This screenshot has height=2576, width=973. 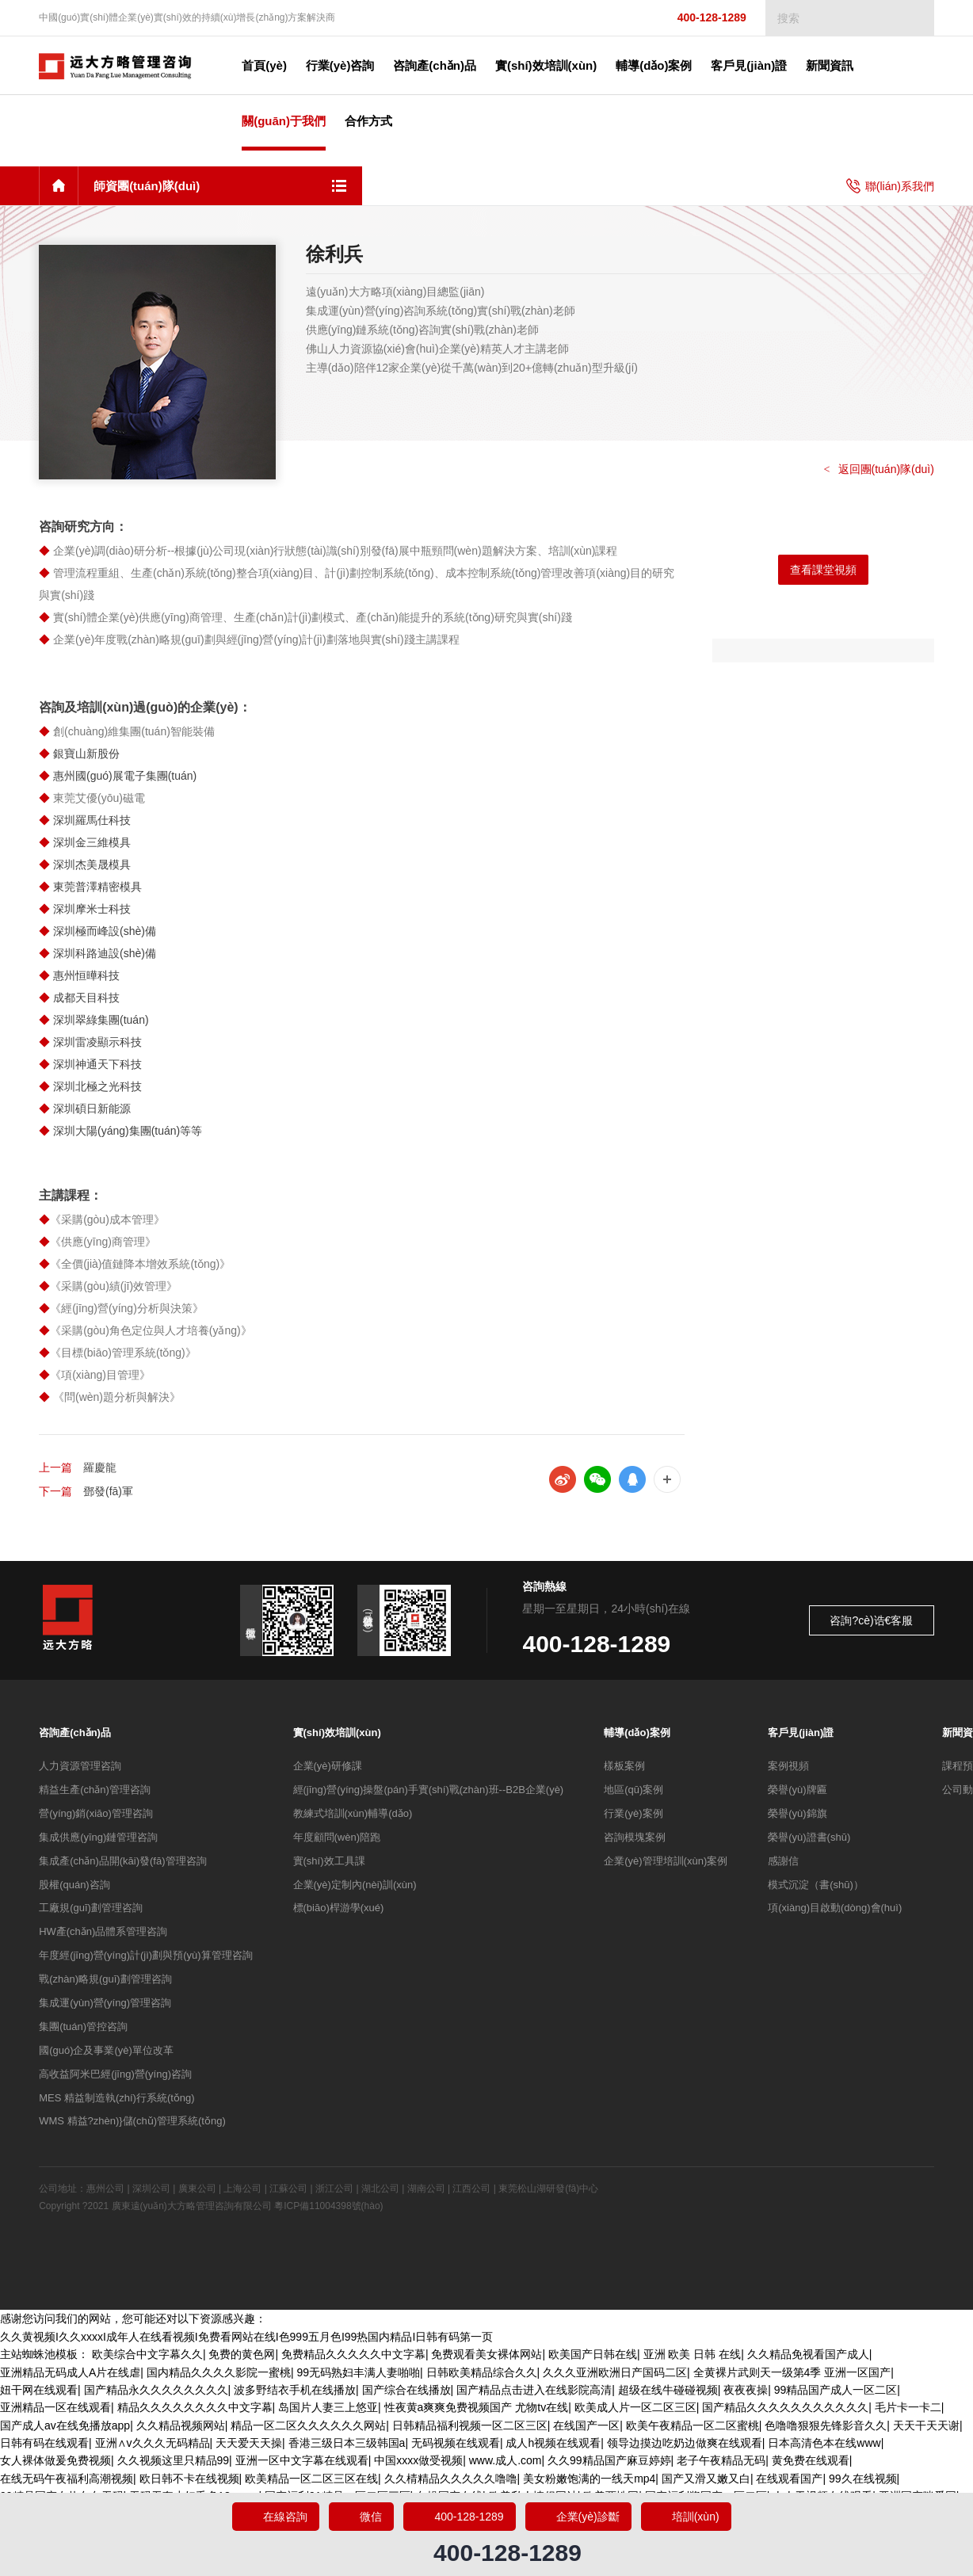 I want to click on 榮譽(yù)牌匾, so click(x=797, y=1790).